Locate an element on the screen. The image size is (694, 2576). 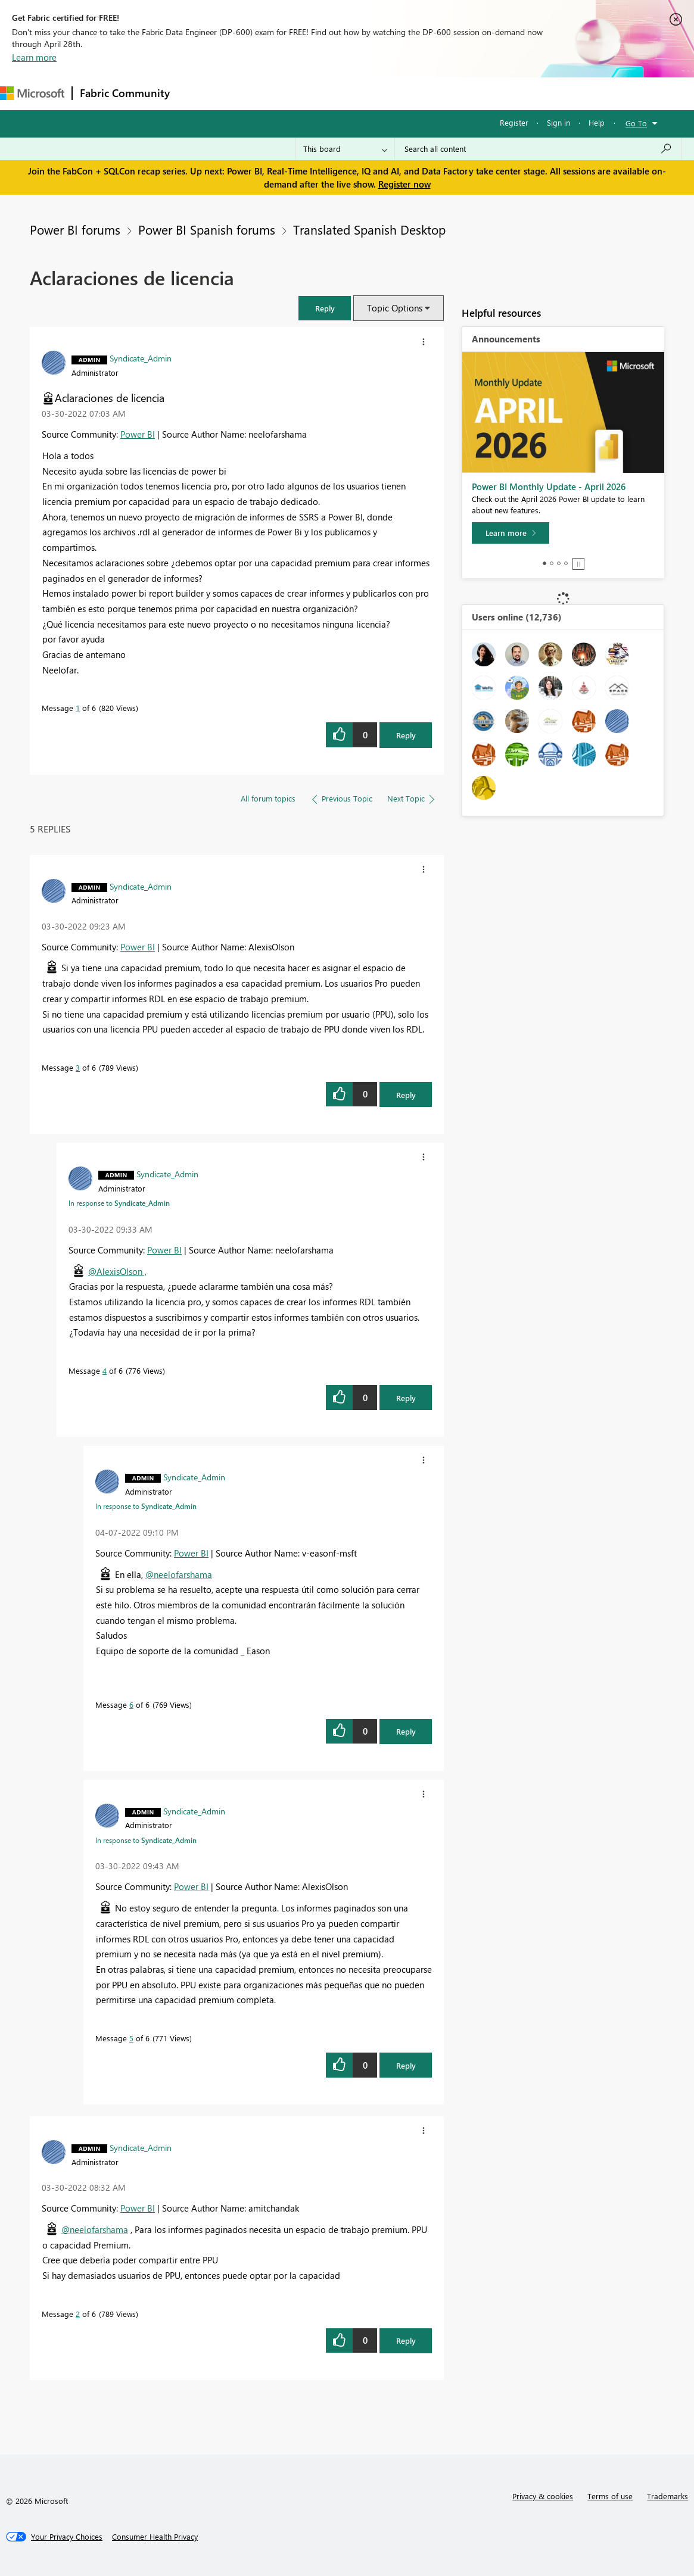
Reply [Reply to comment] is located at coordinates (406, 1095).